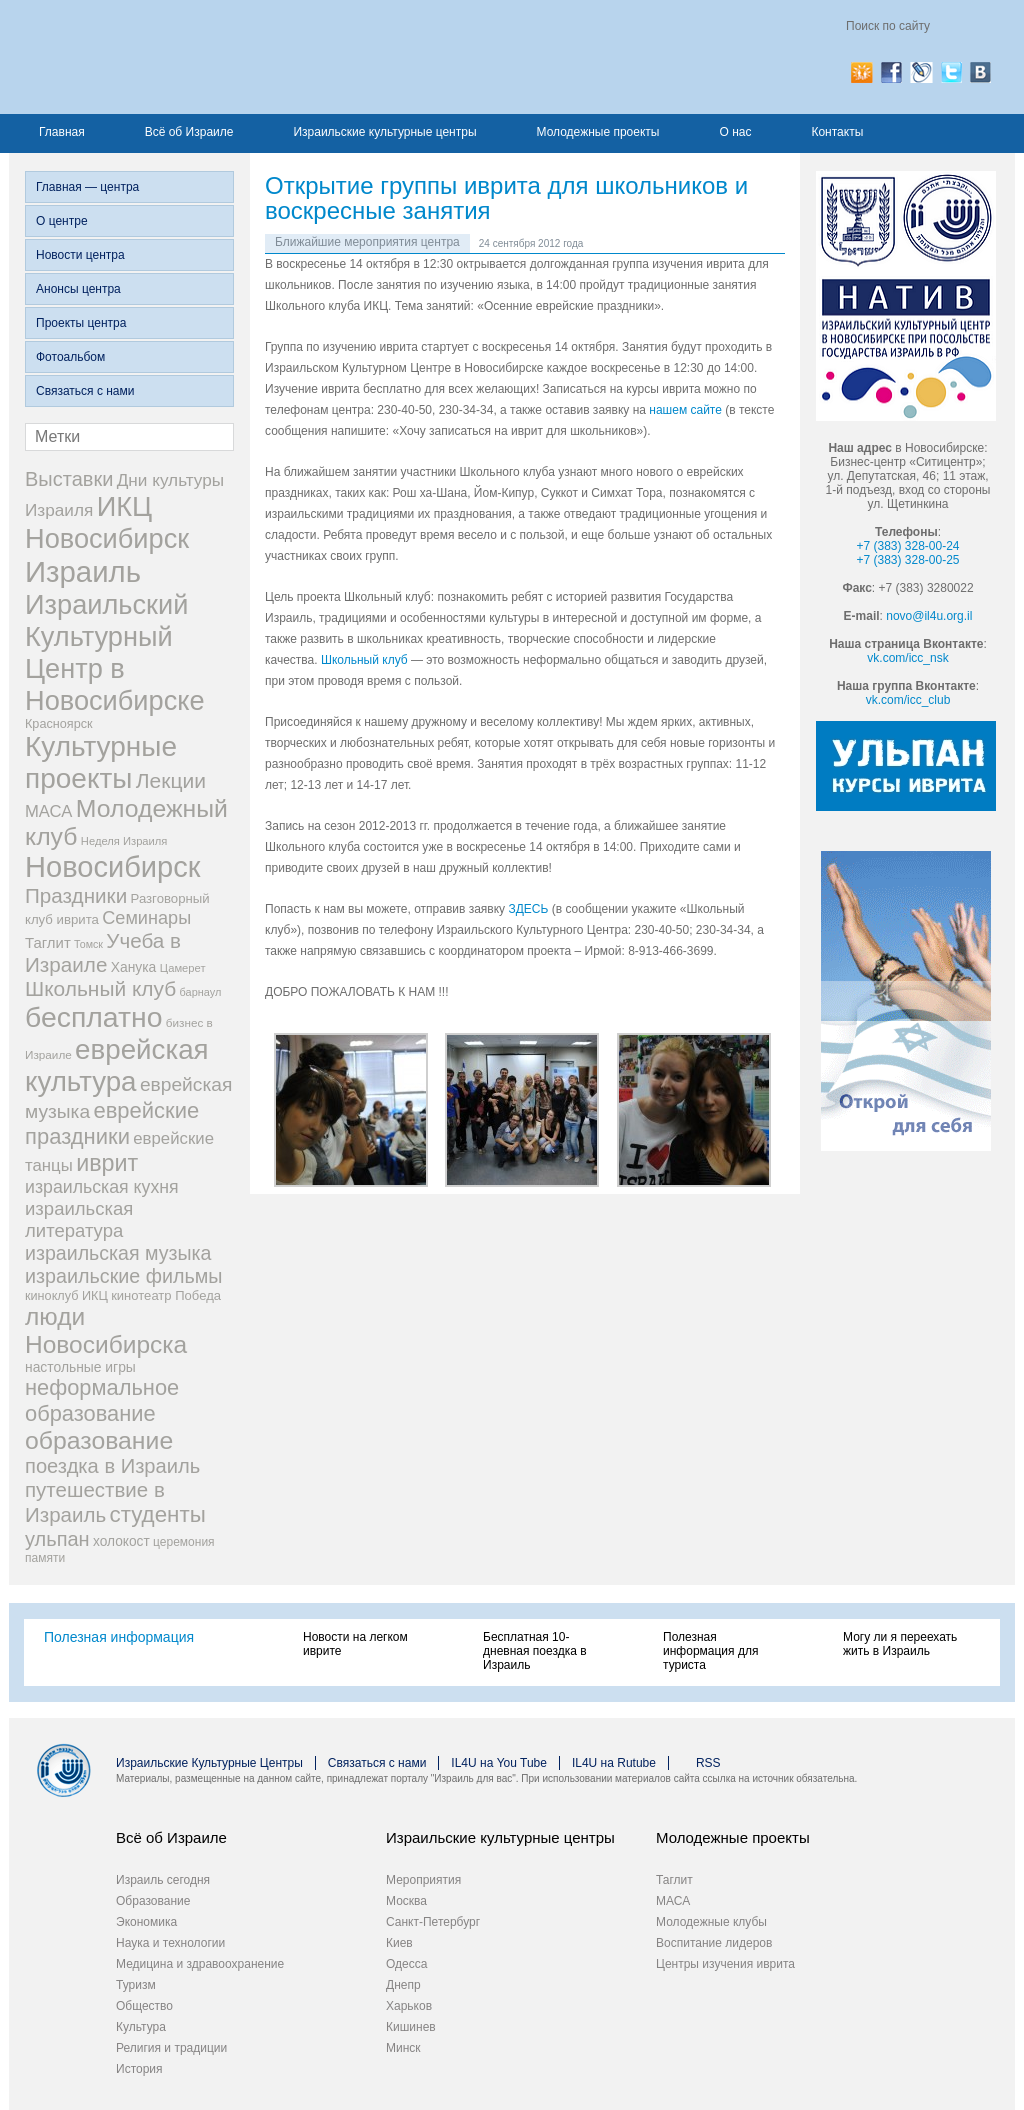 This screenshot has width=1024, height=2110. What do you see at coordinates (118, 1253) in the screenshot?
I see `израильская музыка [израильская музыка (93 элемента)]` at bounding box center [118, 1253].